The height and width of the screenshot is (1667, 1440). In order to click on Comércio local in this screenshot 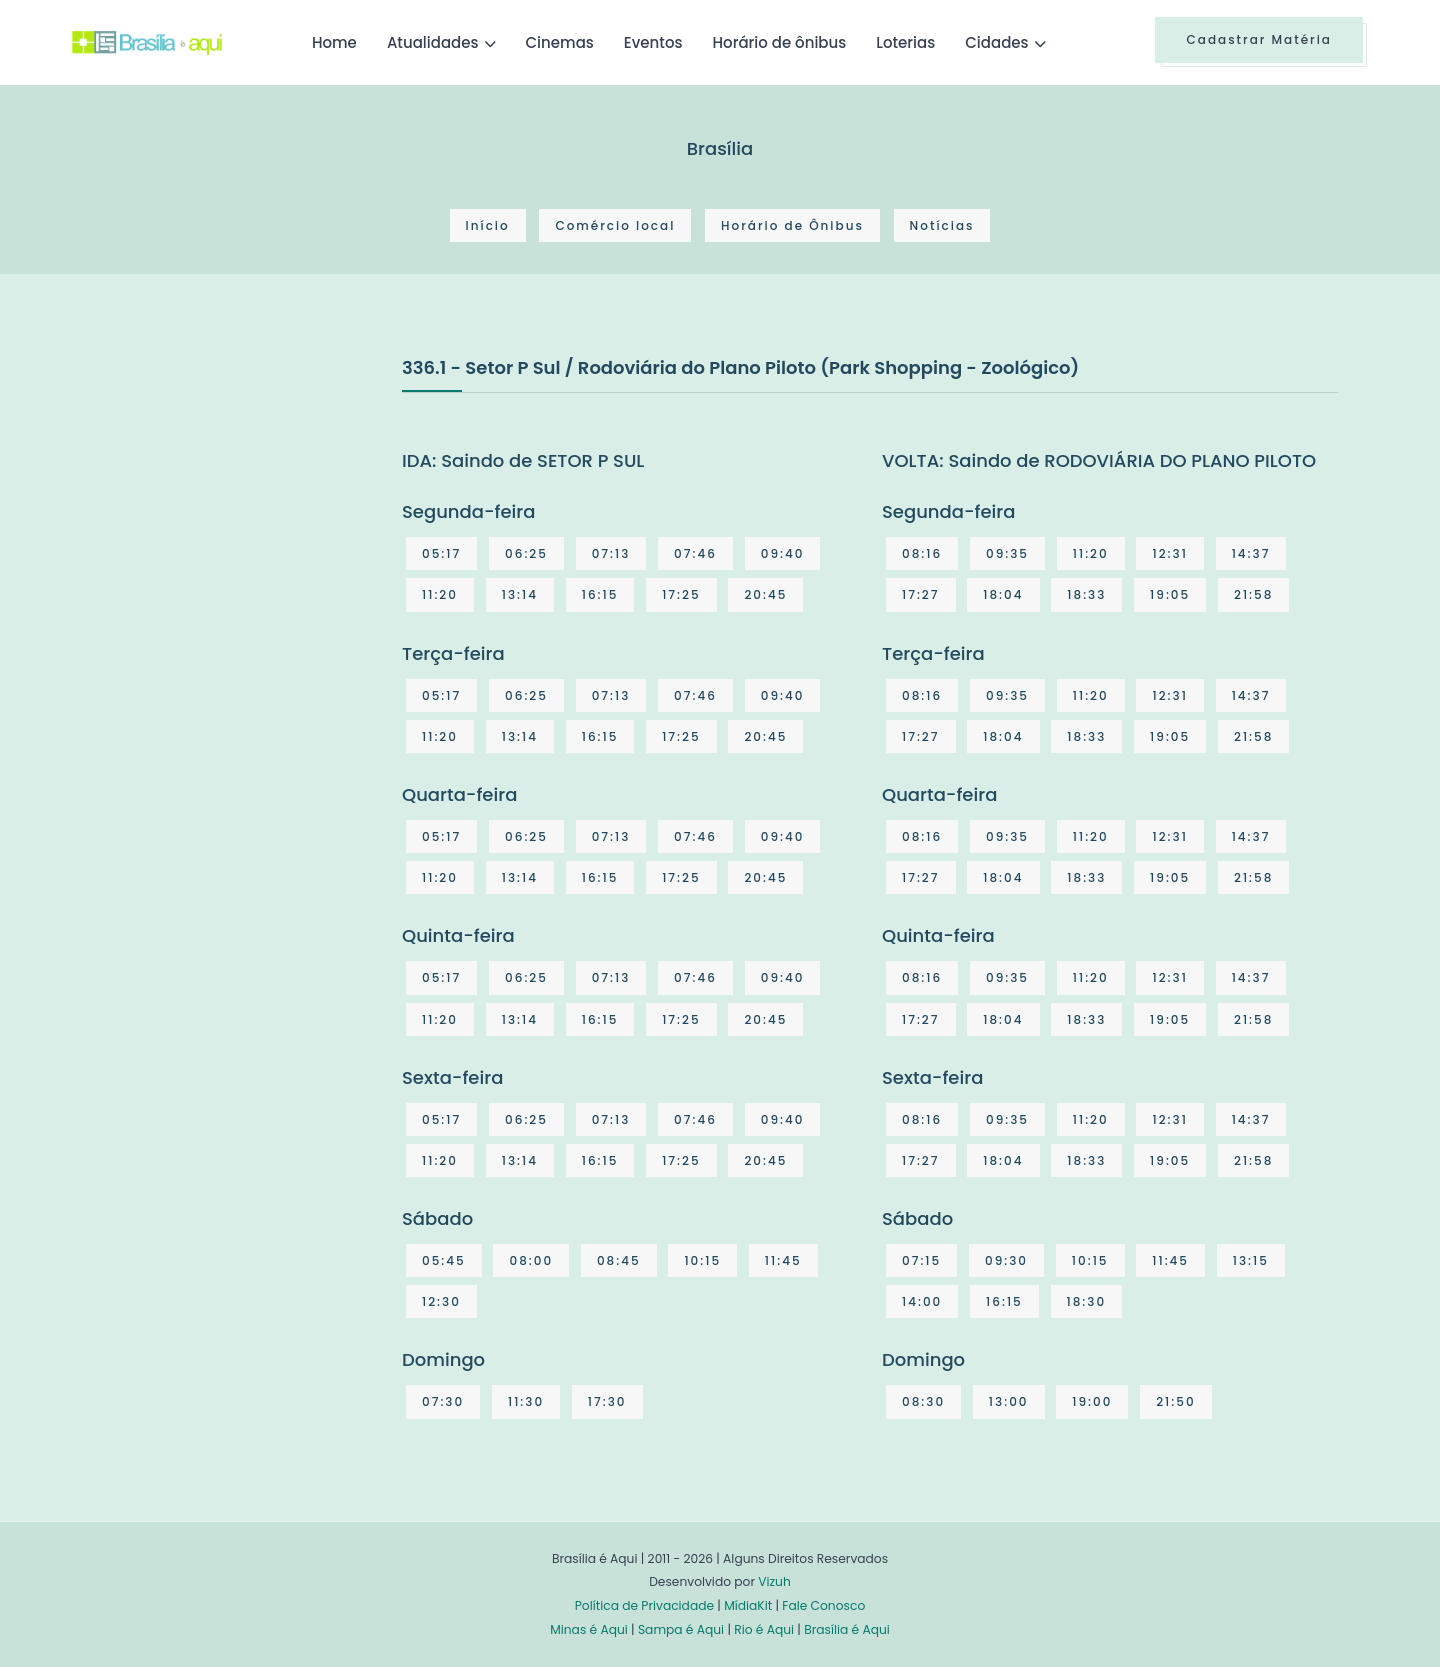, I will do `click(615, 225)`.